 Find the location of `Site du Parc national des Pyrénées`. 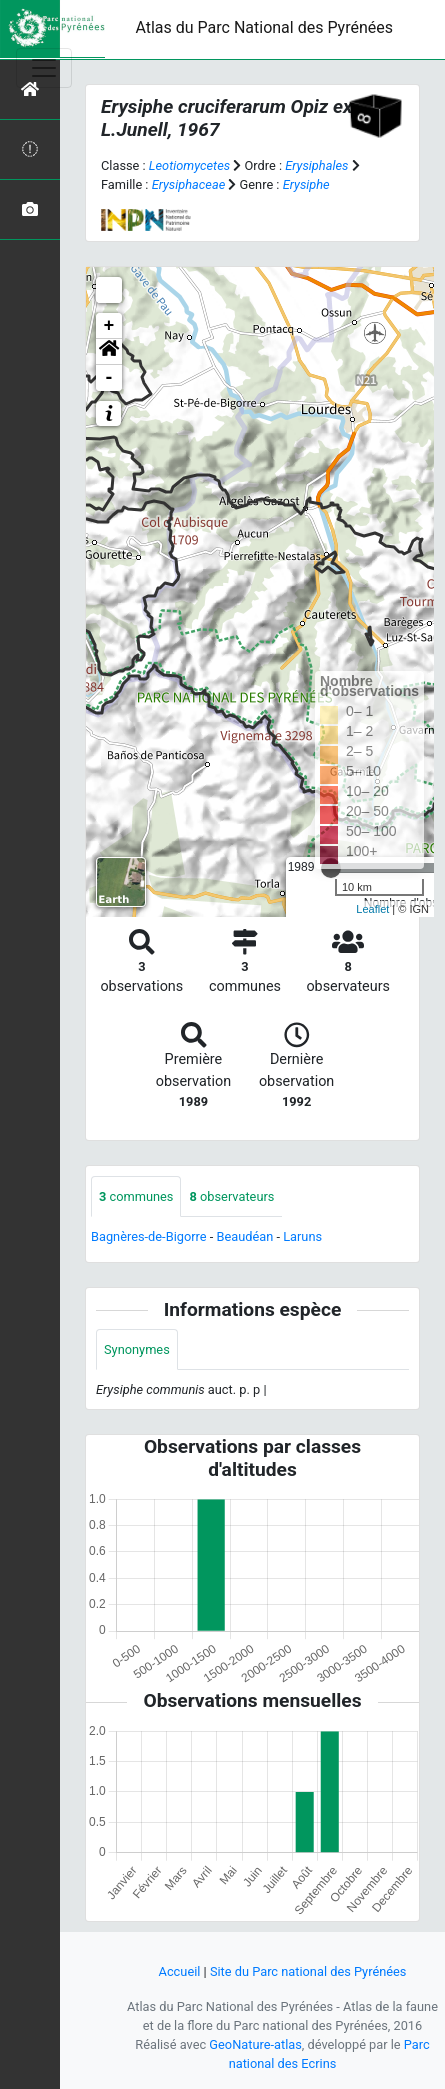

Site du Parc national des Pyrénées is located at coordinates (308, 1971).